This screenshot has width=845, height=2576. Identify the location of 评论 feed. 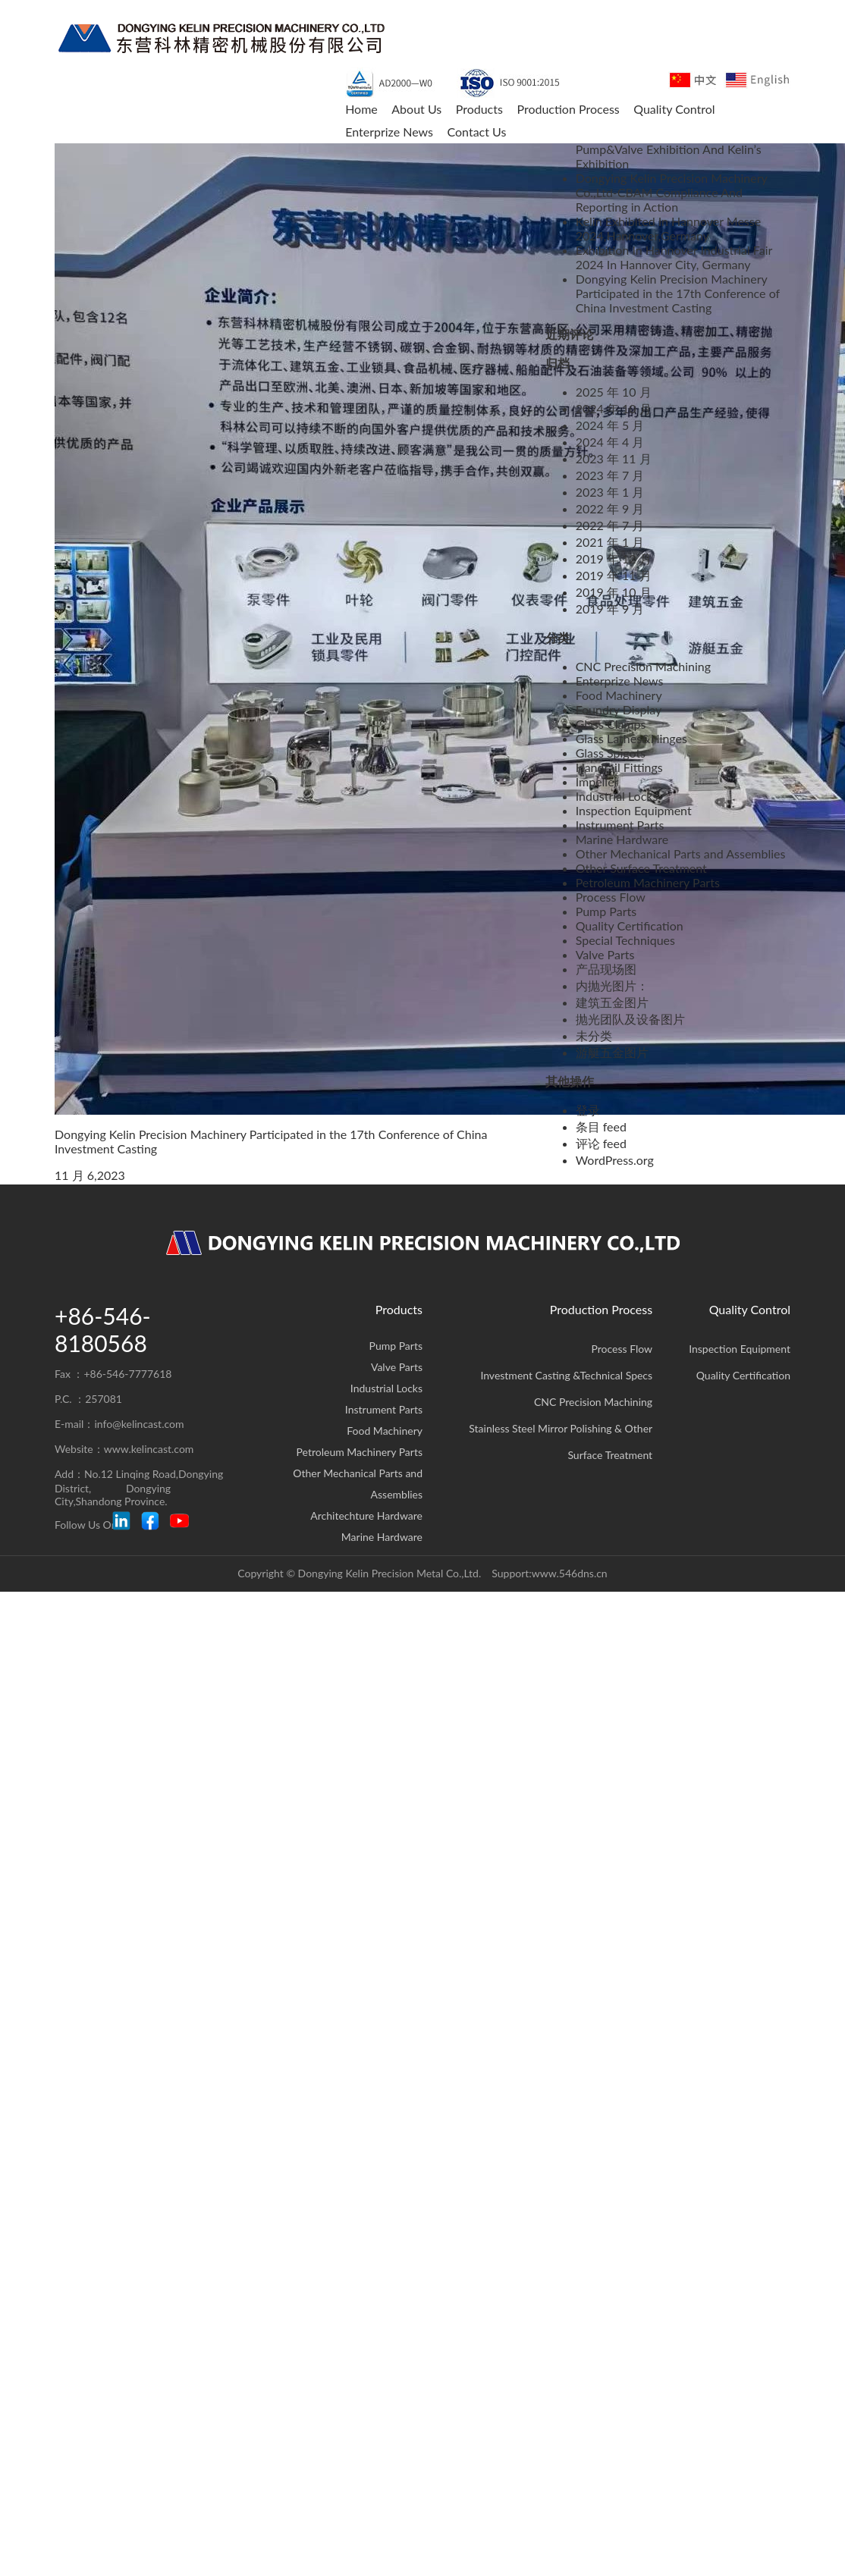
(601, 1143).